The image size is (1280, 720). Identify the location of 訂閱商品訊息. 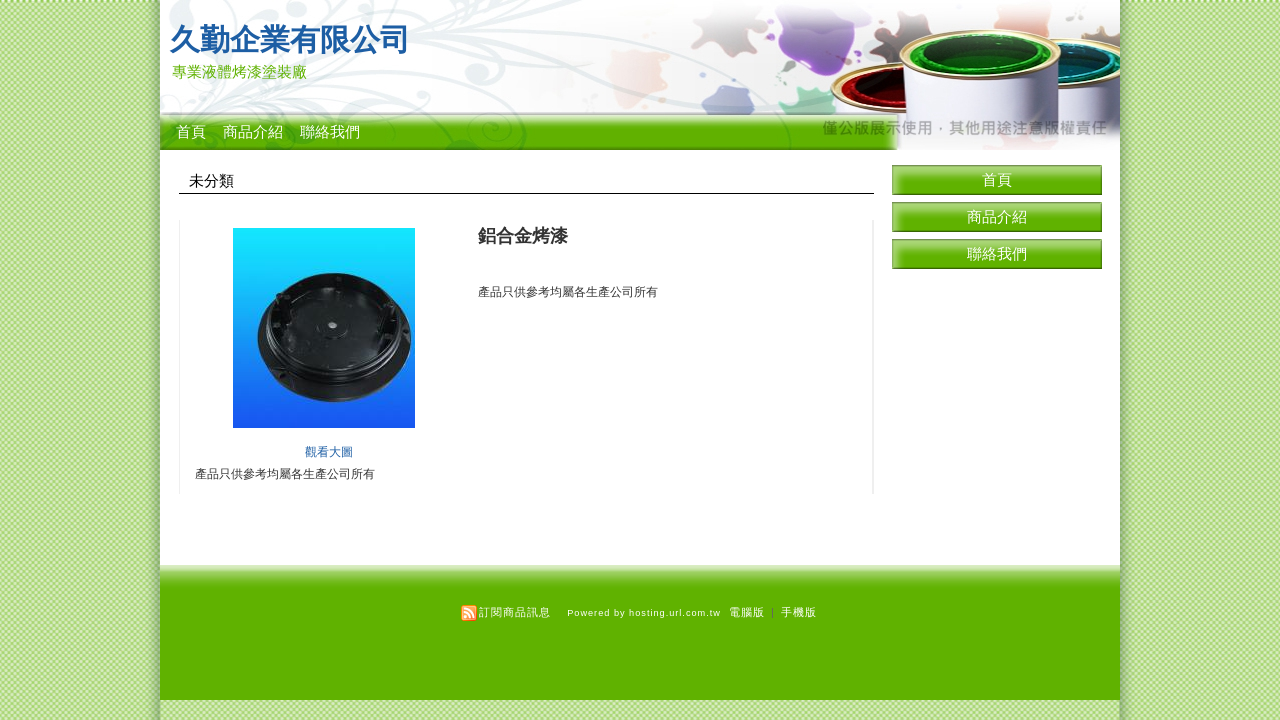
(515, 612).